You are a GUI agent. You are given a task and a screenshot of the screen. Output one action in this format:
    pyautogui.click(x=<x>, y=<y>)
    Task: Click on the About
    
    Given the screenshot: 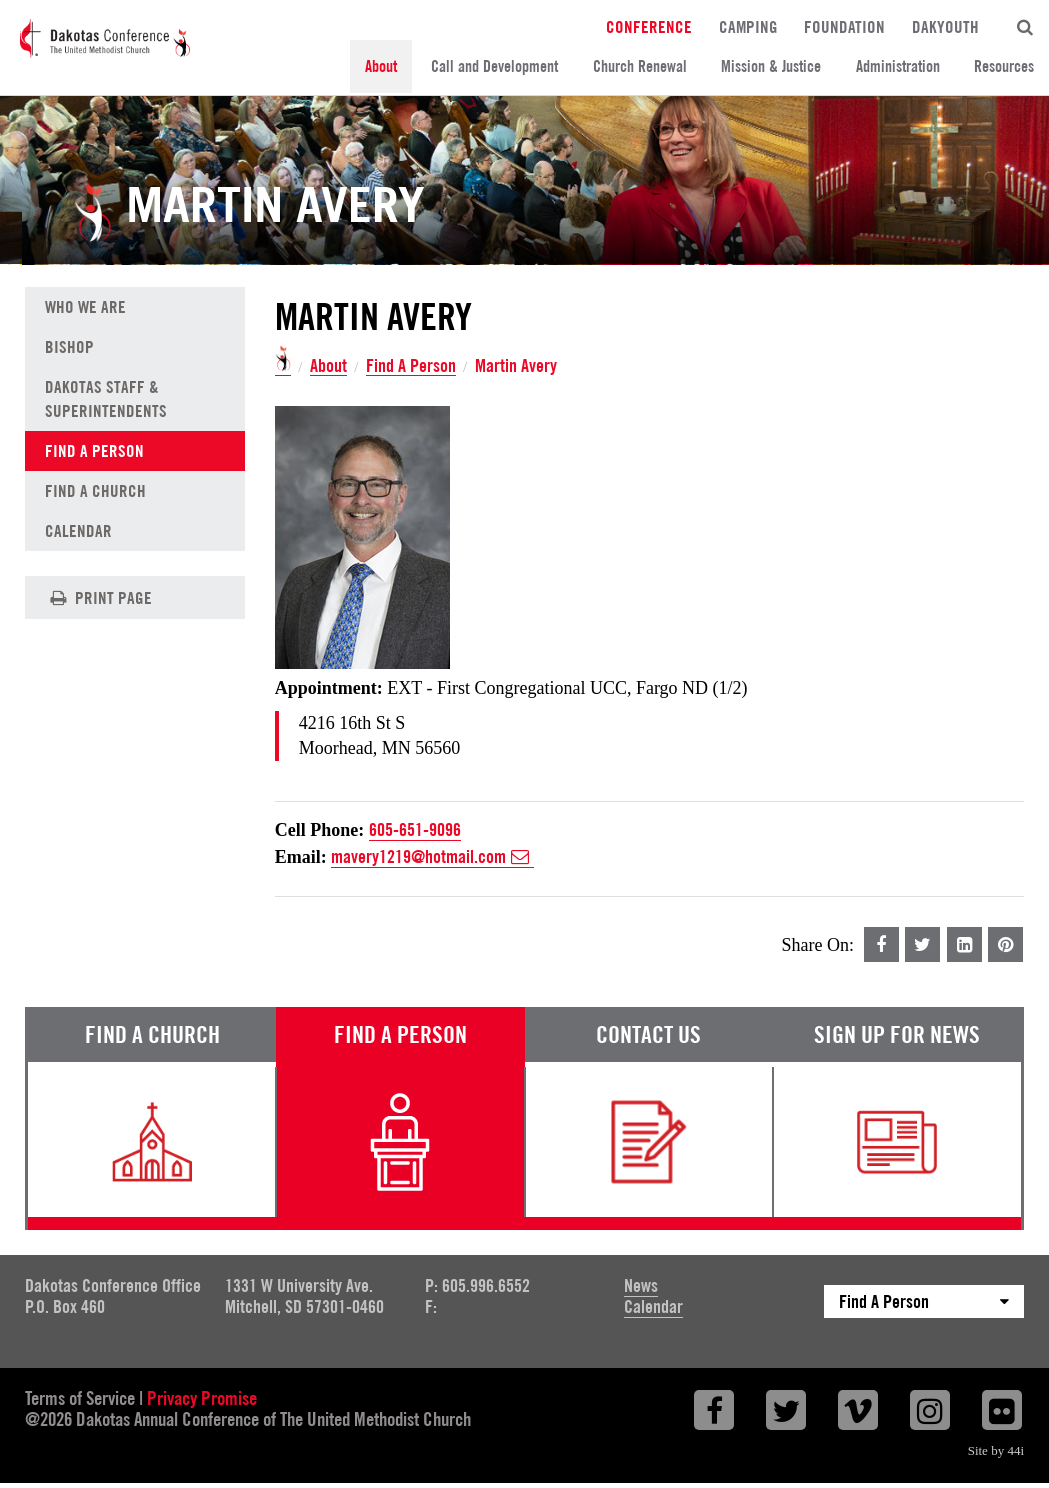 What is the action you would take?
    pyautogui.click(x=381, y=66)
    